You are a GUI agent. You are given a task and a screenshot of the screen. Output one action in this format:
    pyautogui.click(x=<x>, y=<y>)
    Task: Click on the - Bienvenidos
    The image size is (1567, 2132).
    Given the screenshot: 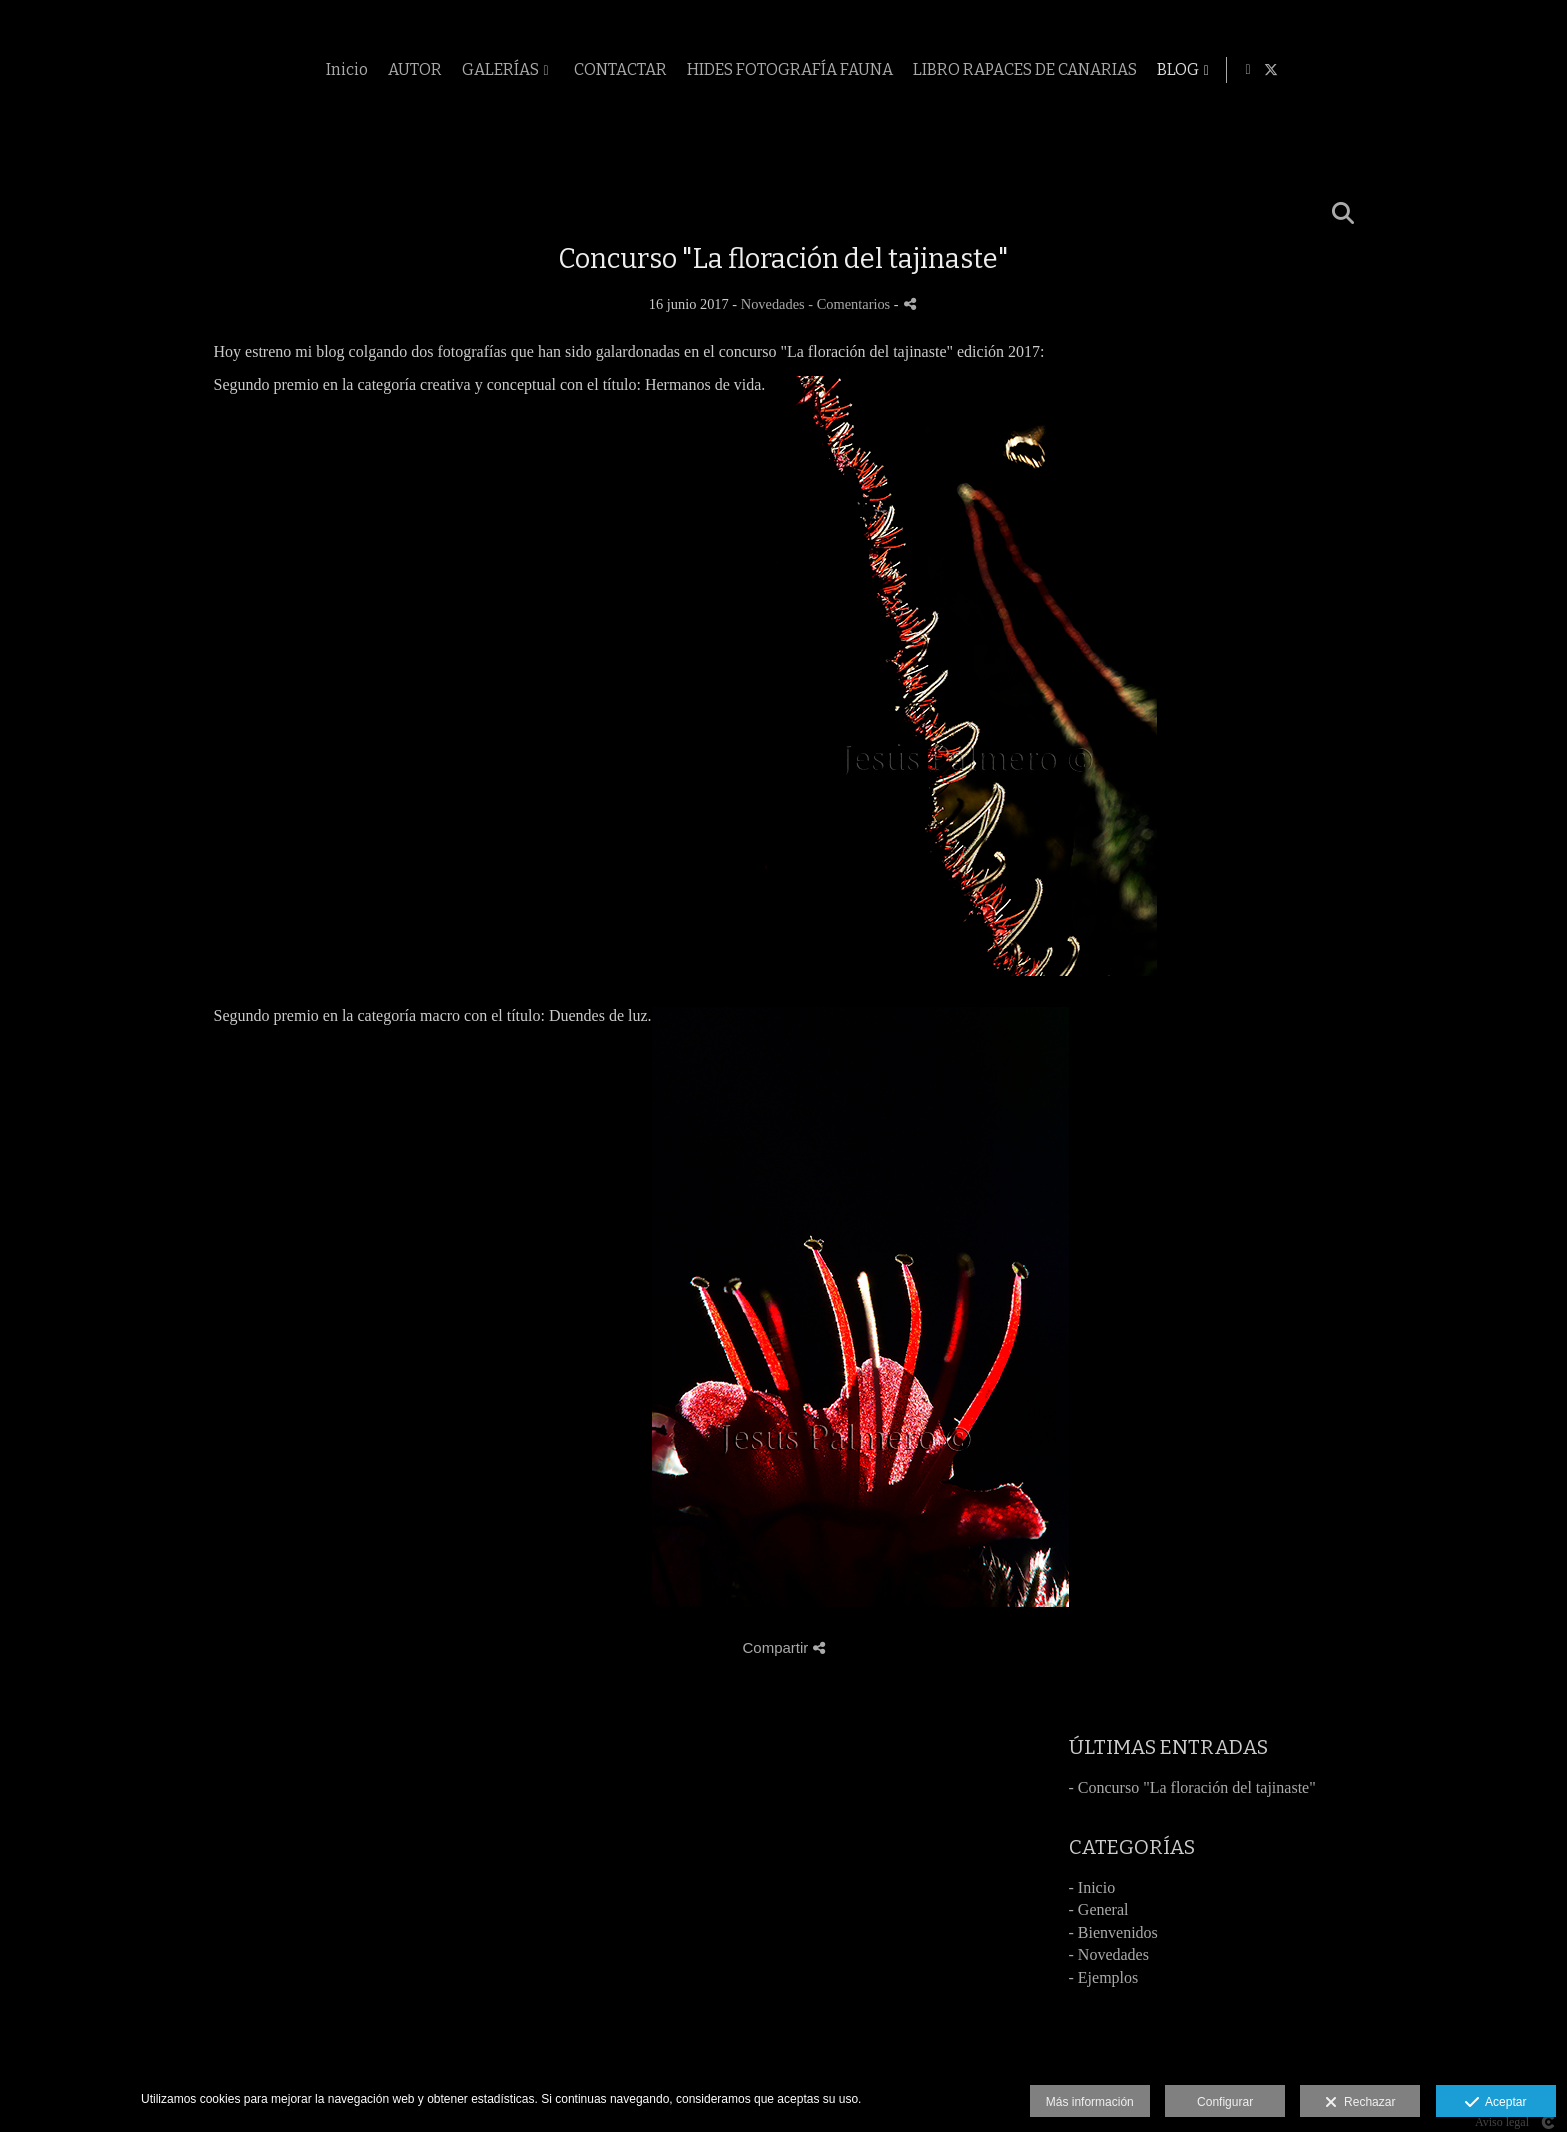 What is the action you would take?
    pyautogui.click(x=1113, y=1932)
    